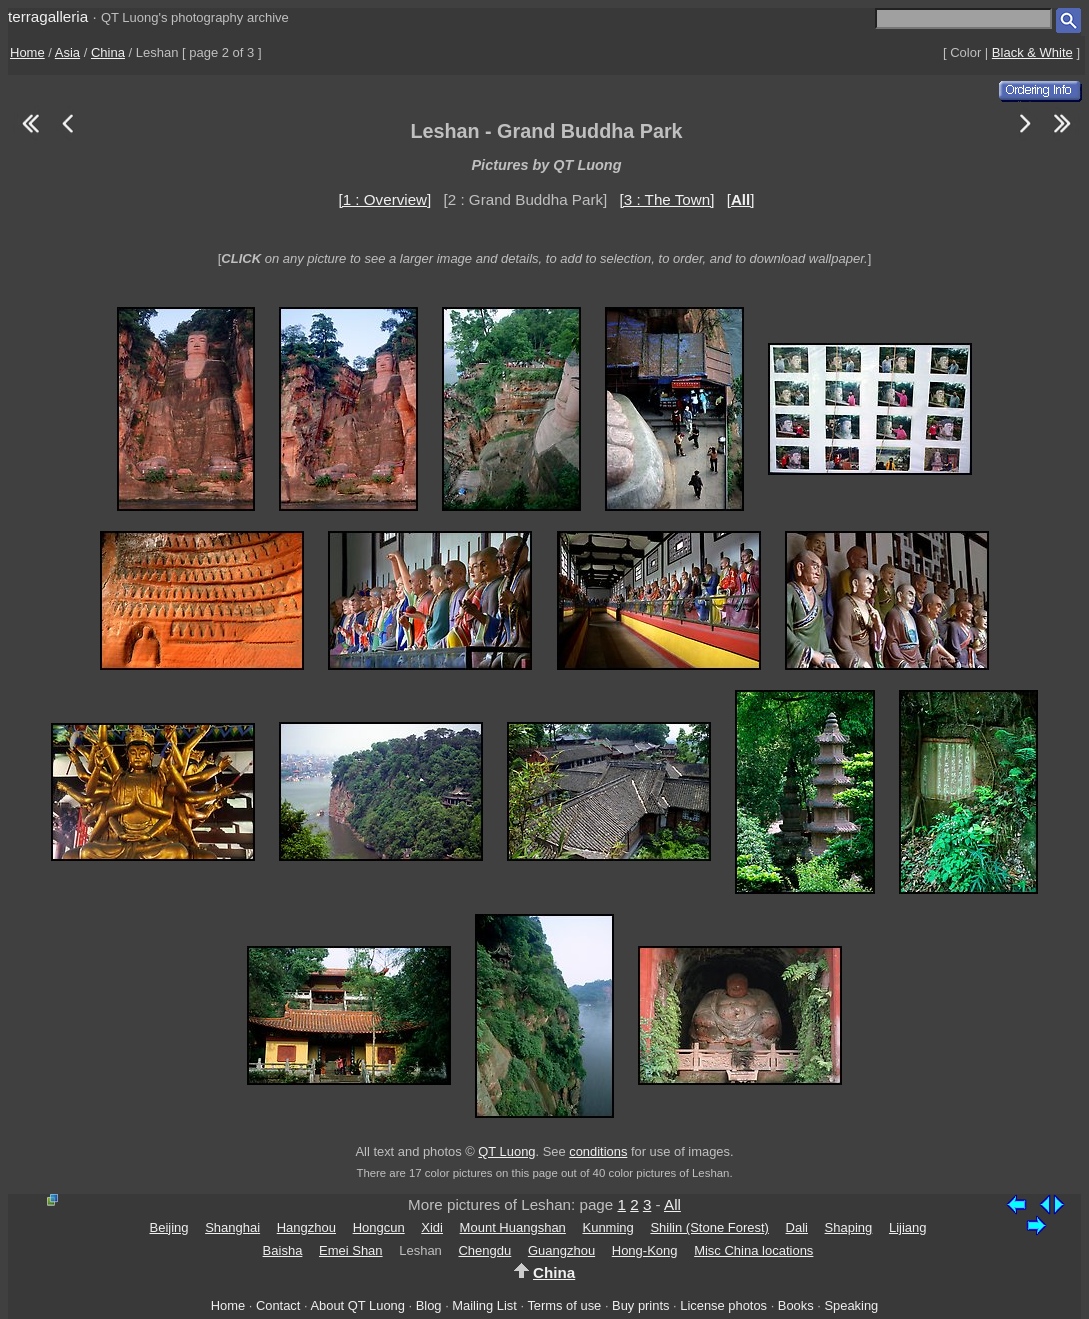 The height and width of the screenshot is (1319, 1089). Describe the element at coordinates (506, 1151) in the screenshot. I see `QT Luong` at that location.